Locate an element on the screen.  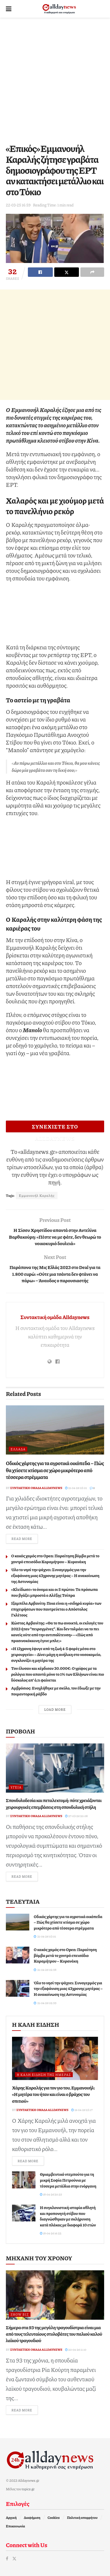
[Find us on Twitter] is located at coordinates (14, 2558).